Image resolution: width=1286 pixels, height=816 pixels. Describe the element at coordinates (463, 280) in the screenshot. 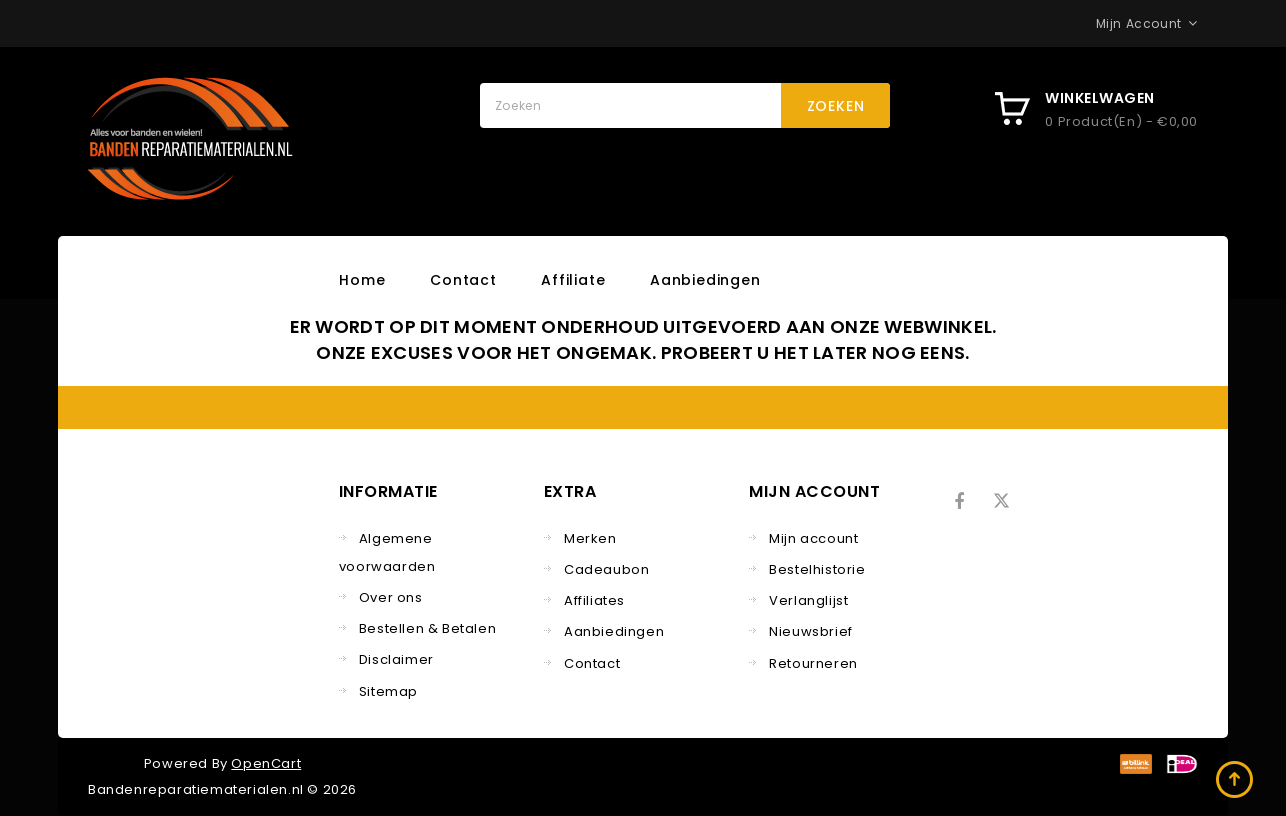

I see `Contact` at that location.